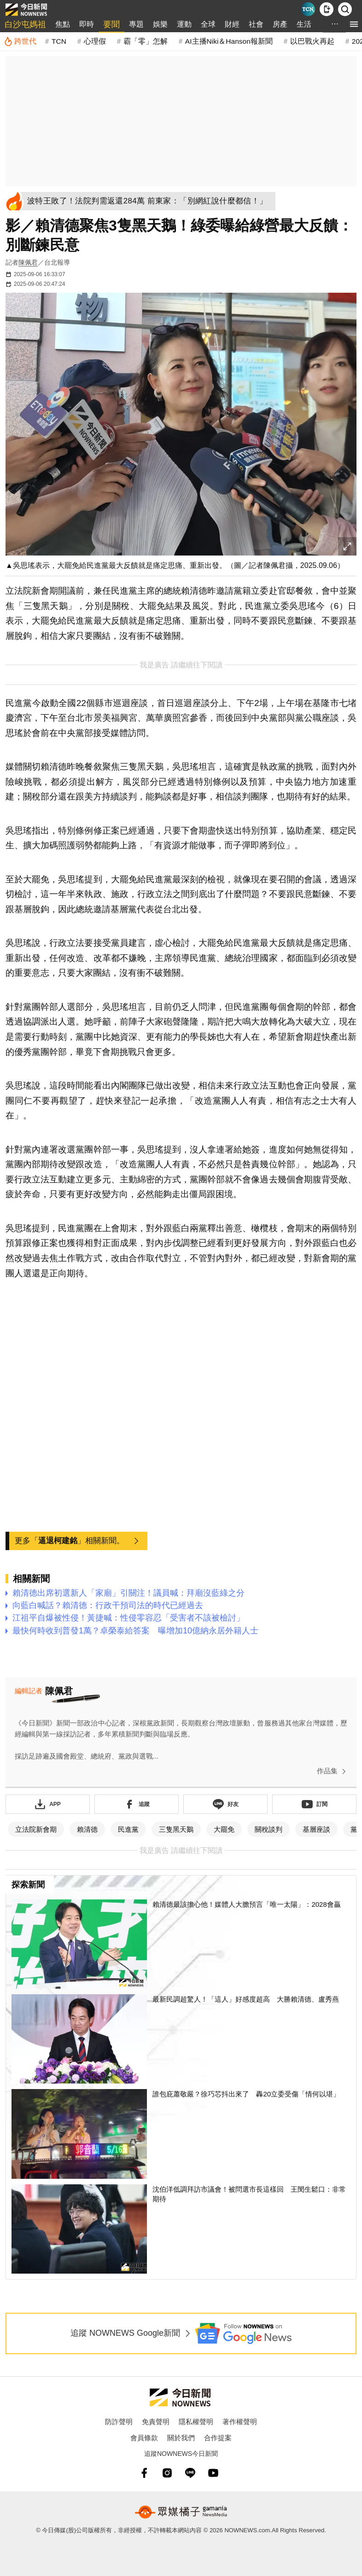 The image size is (362, 2576). What do you see at coordinates (57, 1540) in the screenshot?
I see `逼退柯建銘` at bounding box center [57, 1540].